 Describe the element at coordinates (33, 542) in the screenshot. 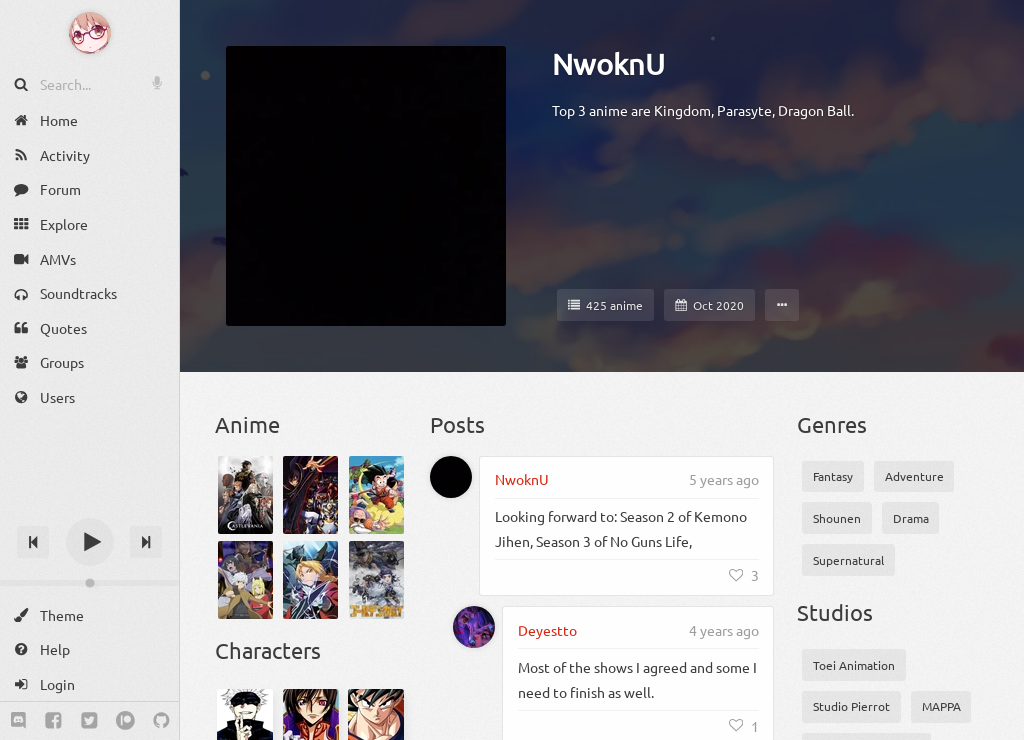

I see `[Previous track]` at that location.